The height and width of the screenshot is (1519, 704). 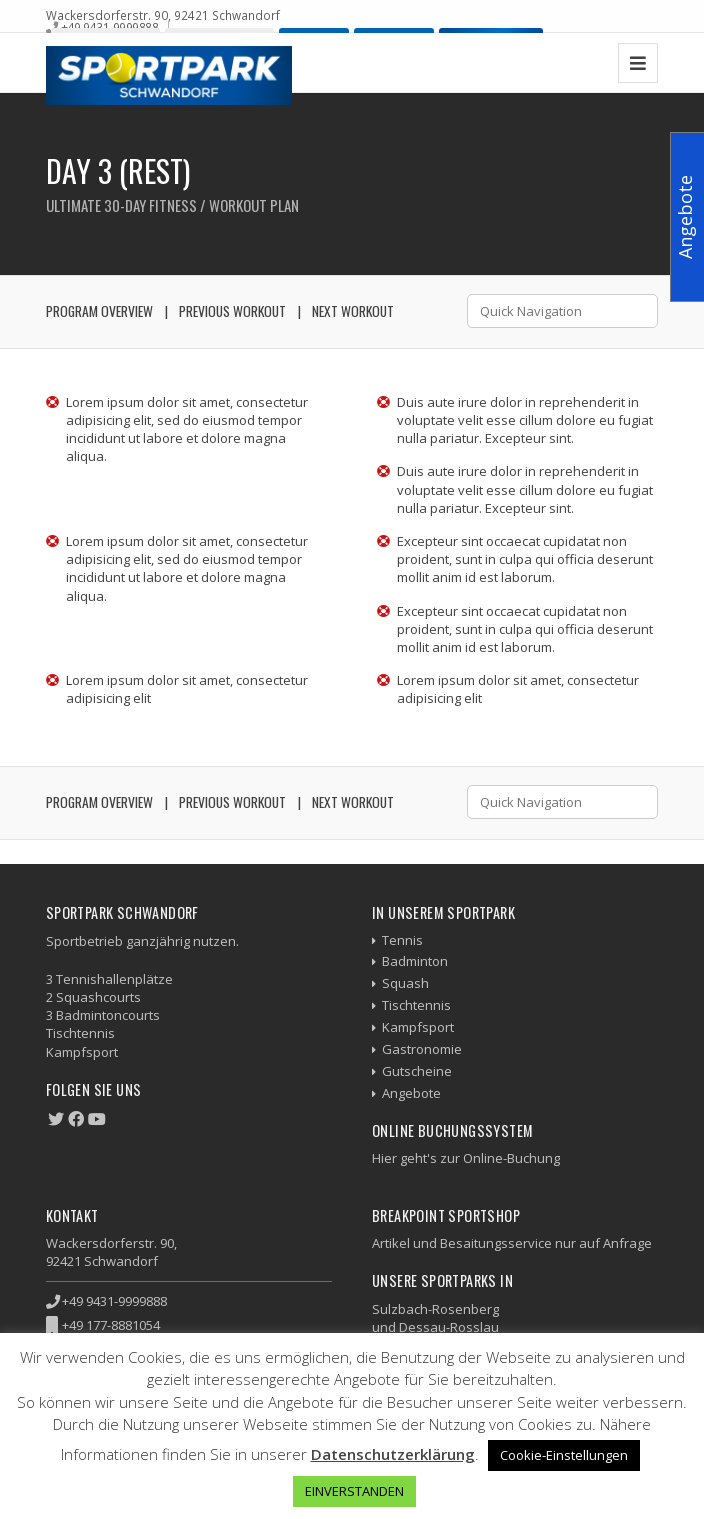 What do you see at coordinates (435, 1309) in the screenshot?
I see `Sulzbach-Rosenberg` at bounding box center [435, 1309].